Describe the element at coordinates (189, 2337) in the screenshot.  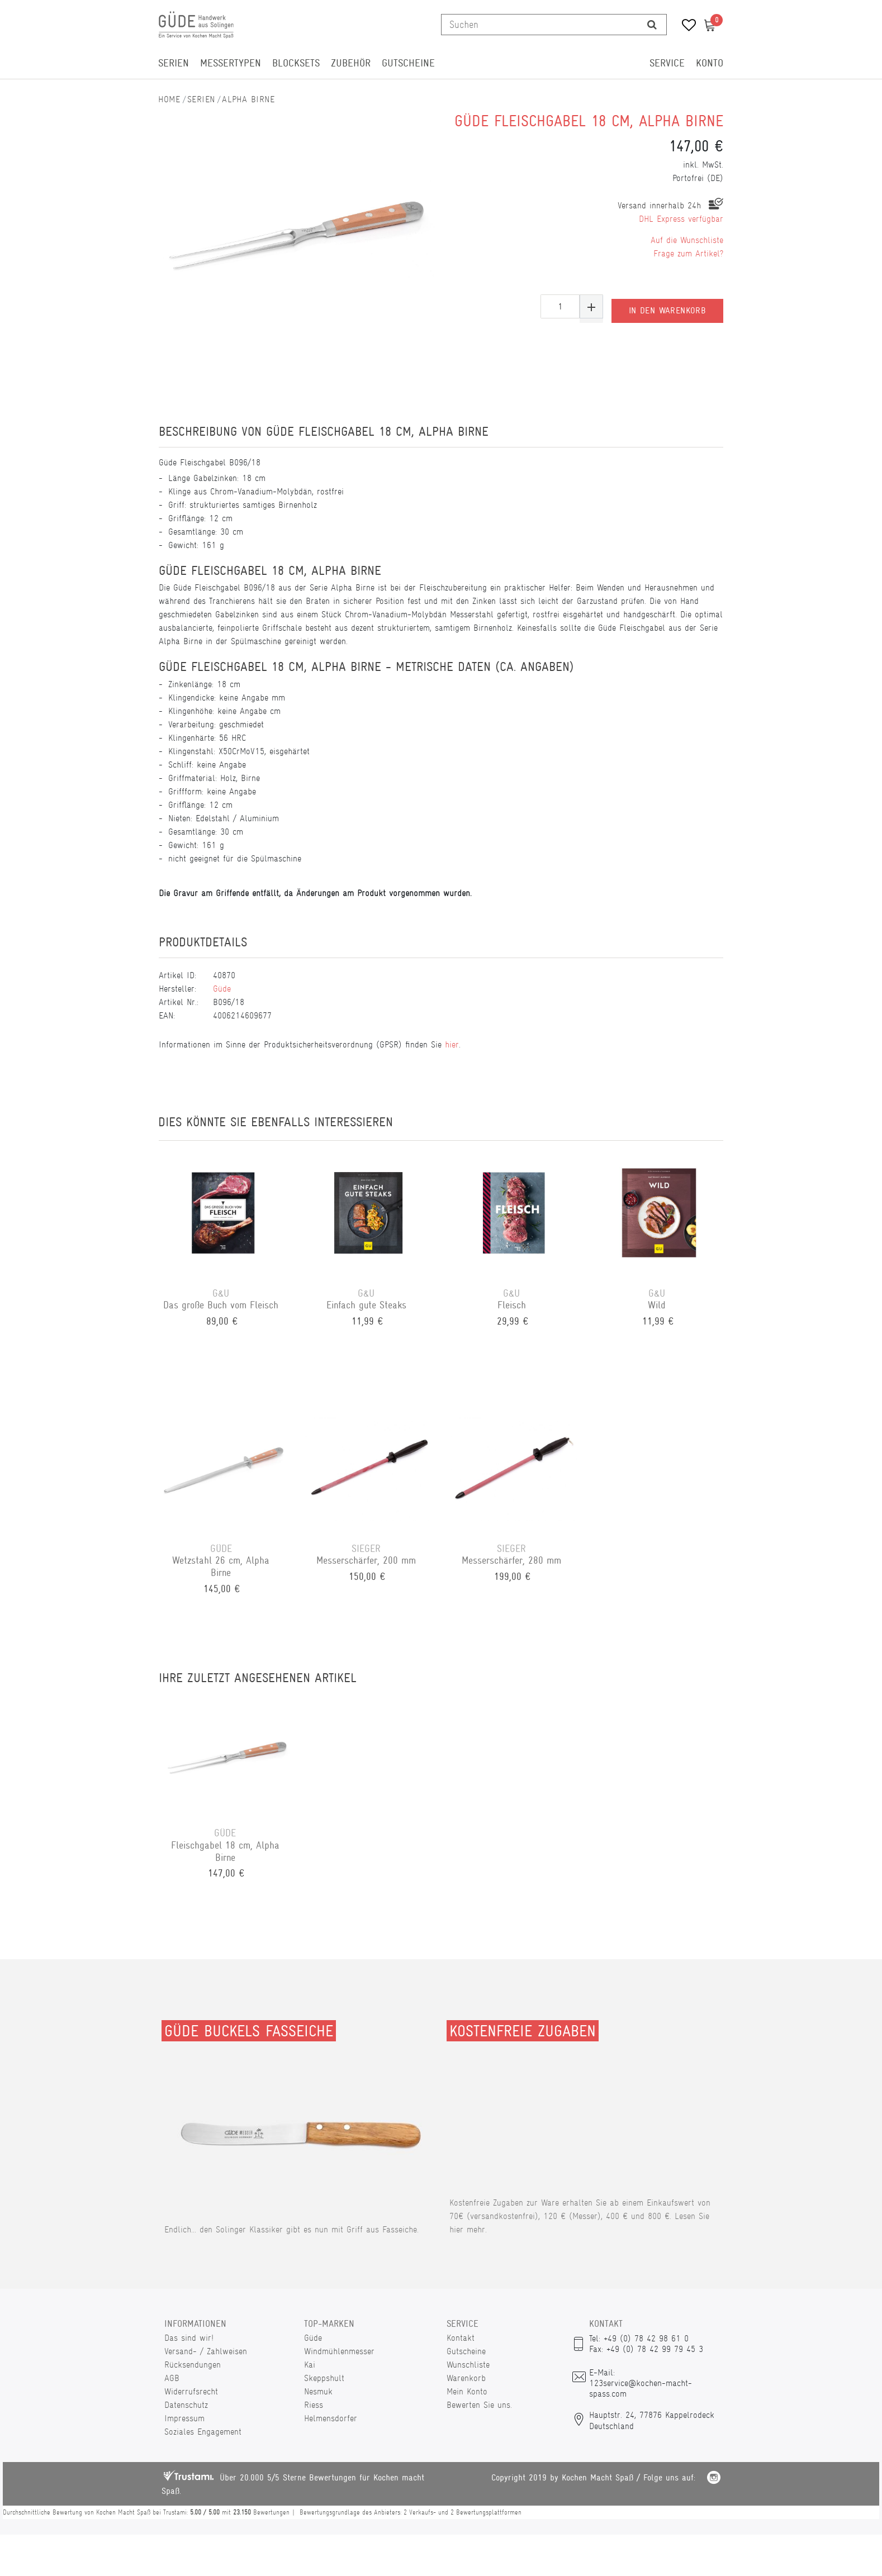
I see `Das sind wir!` at that location.